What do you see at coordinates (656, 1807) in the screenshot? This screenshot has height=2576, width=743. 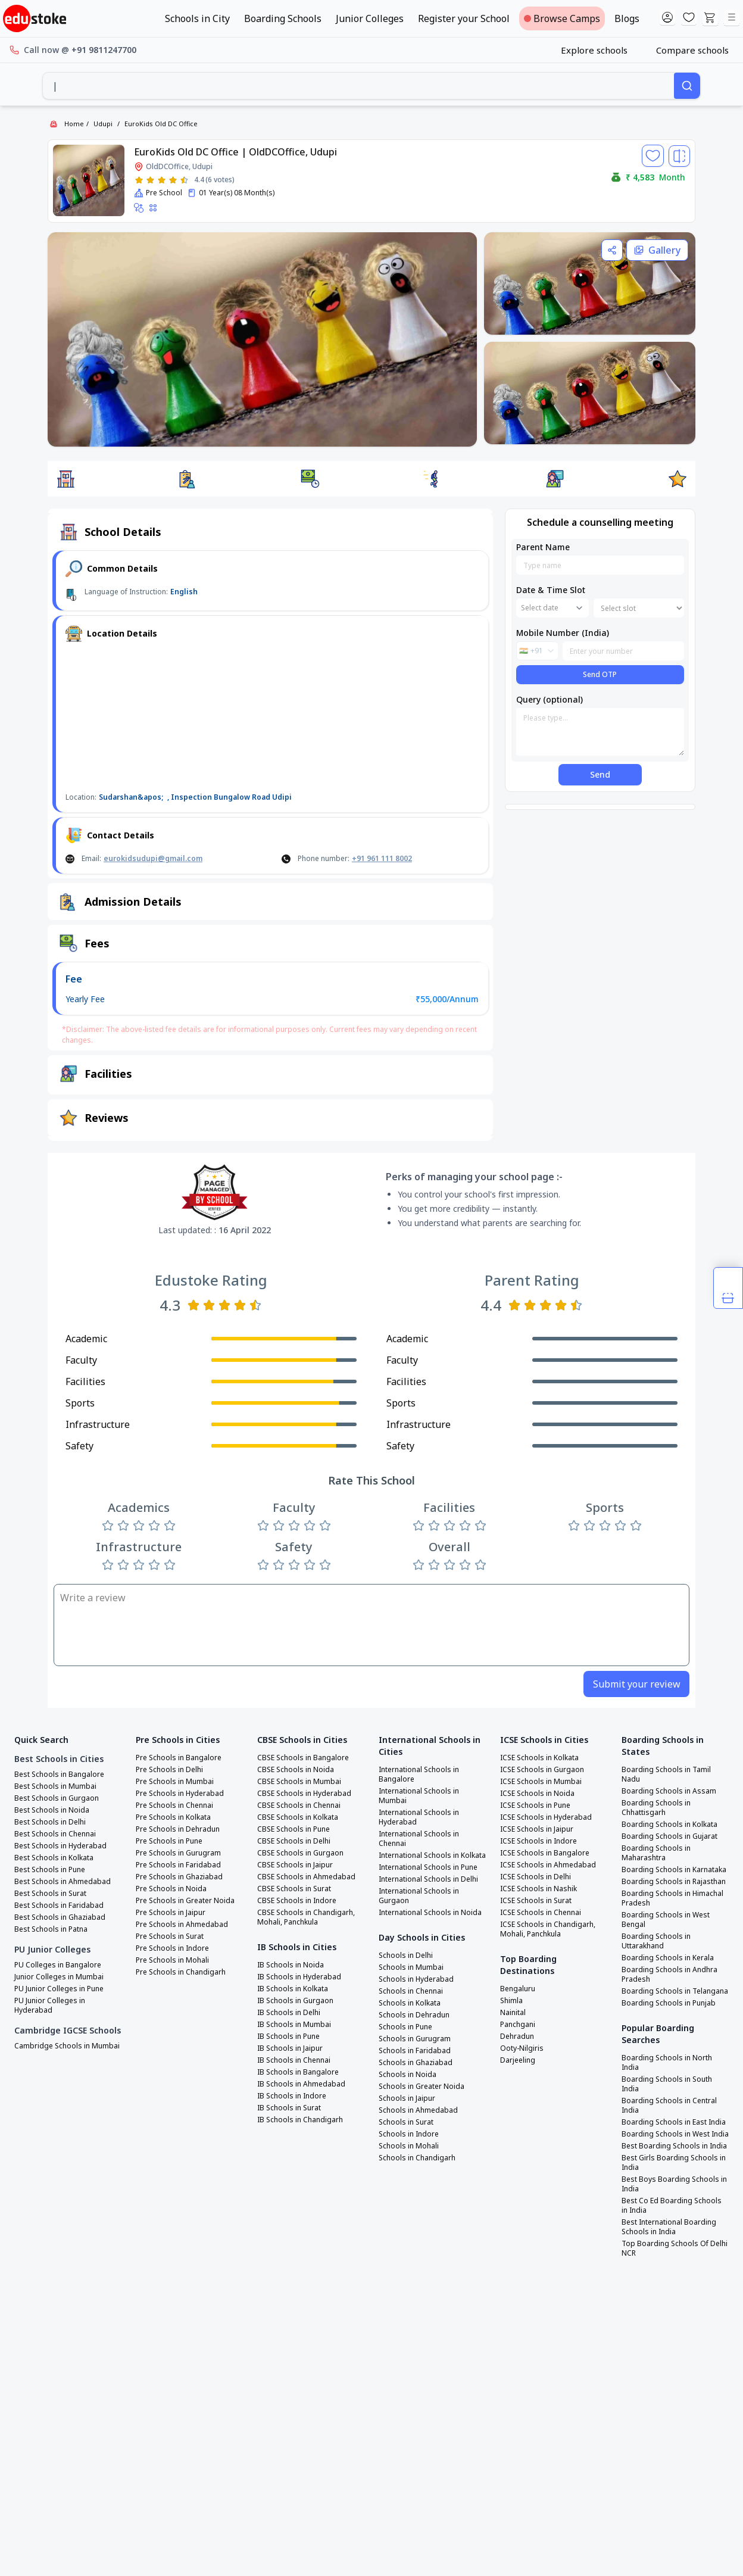 I see `Boarding Schools in Chhattisgarh` at bounding box center [656, 1807].